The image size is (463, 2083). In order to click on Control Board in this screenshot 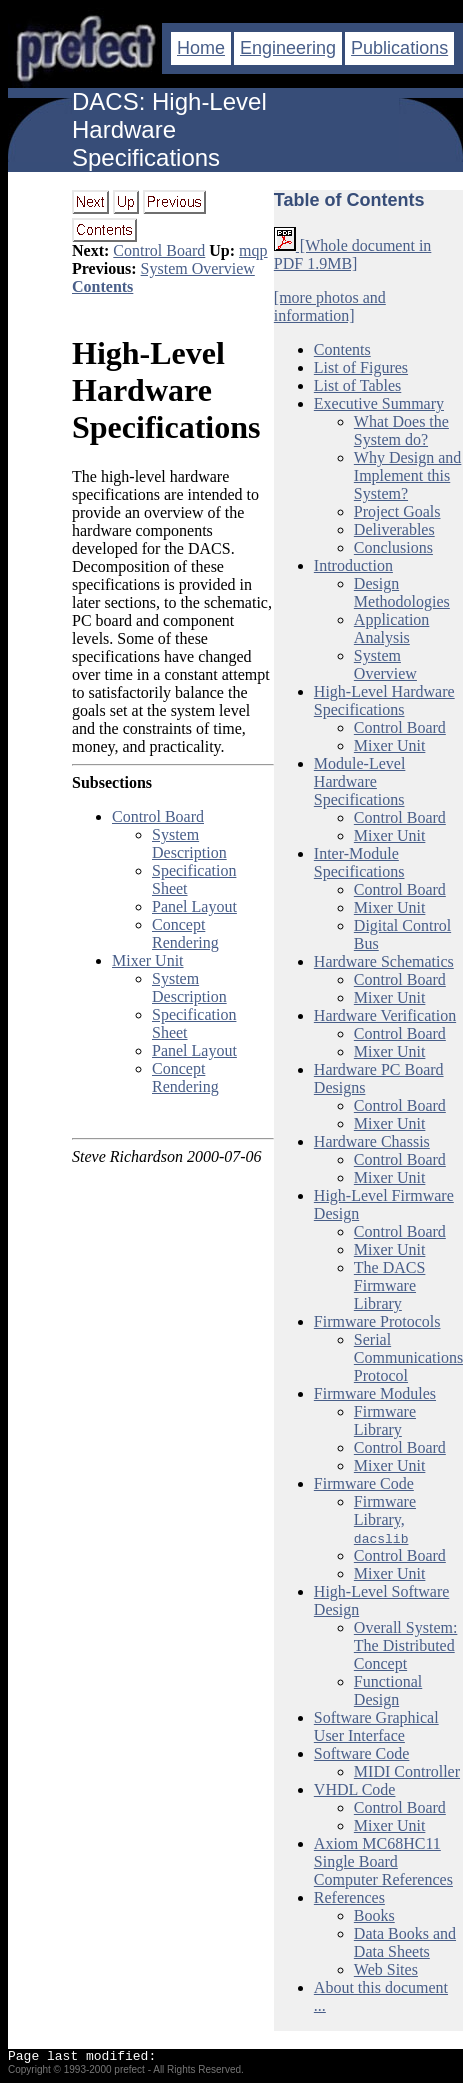, I will do `click(159, 250)`.